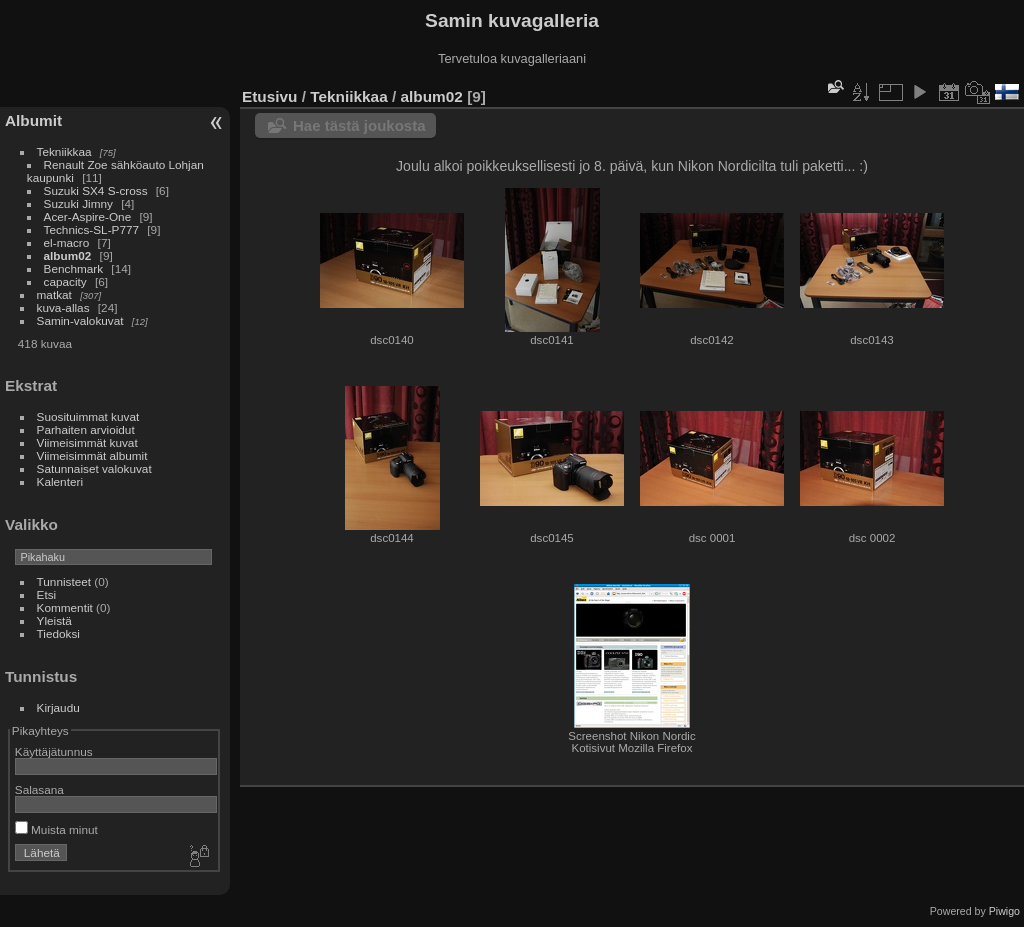  I want to click on kuva-allas, so click(63, 307).